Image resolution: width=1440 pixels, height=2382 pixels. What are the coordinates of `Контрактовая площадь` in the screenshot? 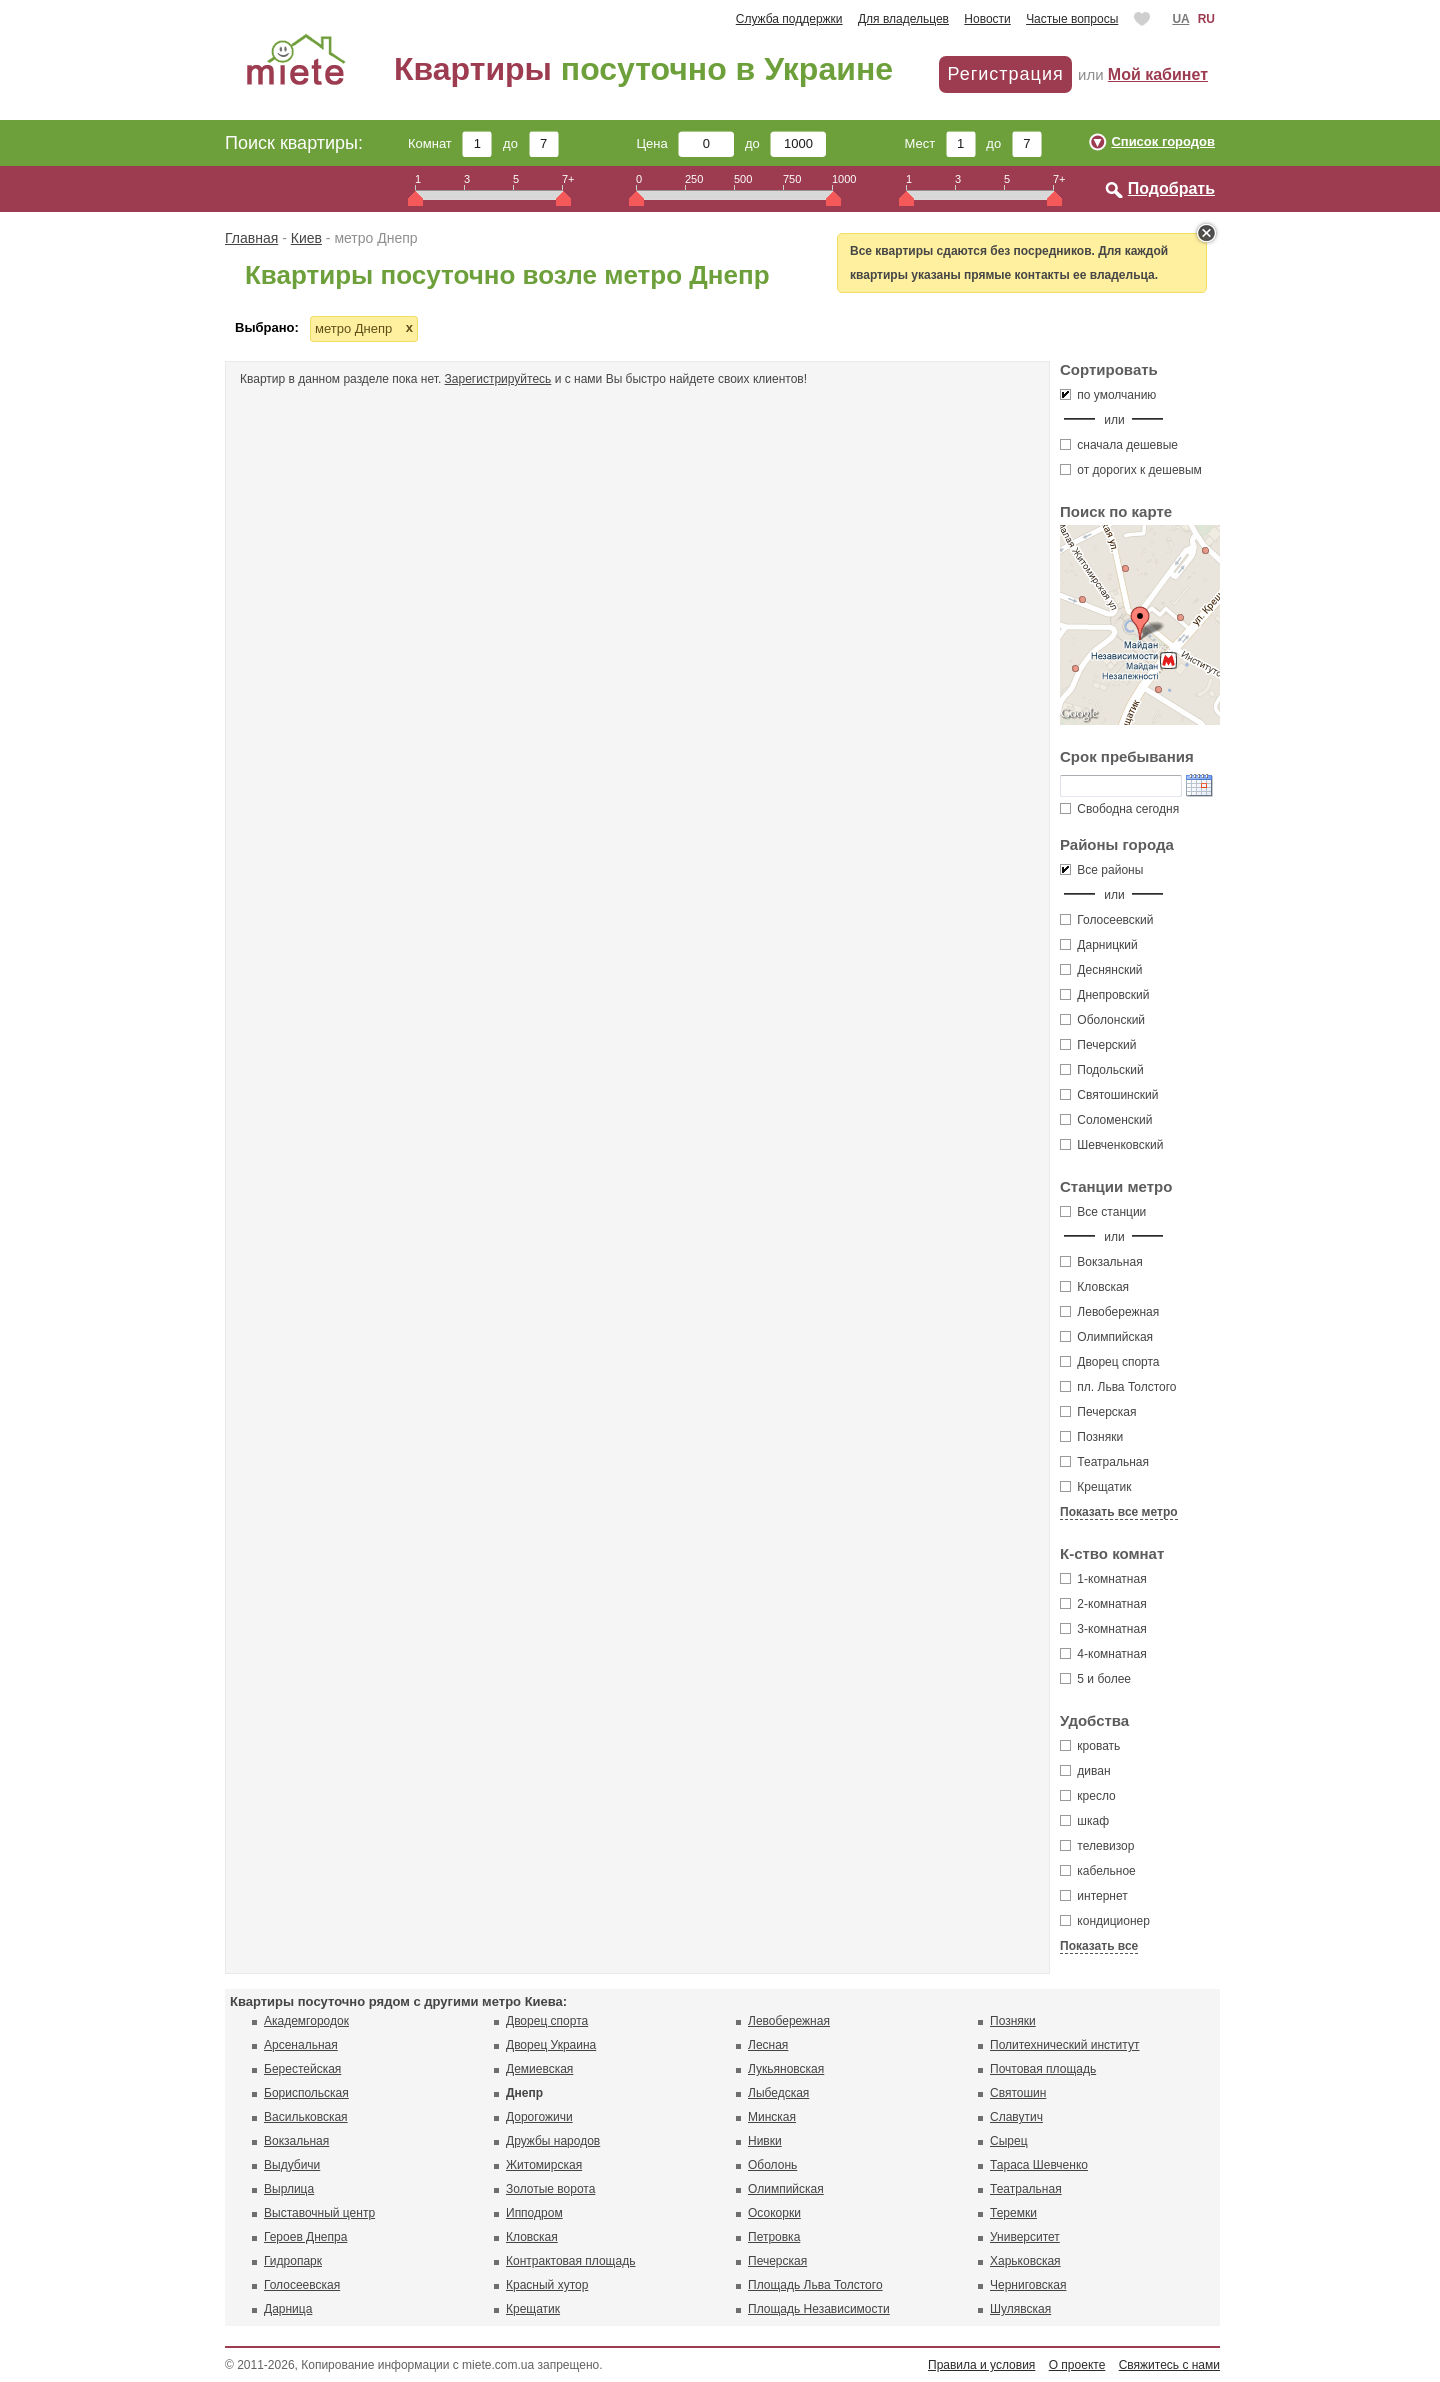 It's located at (570, 2261).